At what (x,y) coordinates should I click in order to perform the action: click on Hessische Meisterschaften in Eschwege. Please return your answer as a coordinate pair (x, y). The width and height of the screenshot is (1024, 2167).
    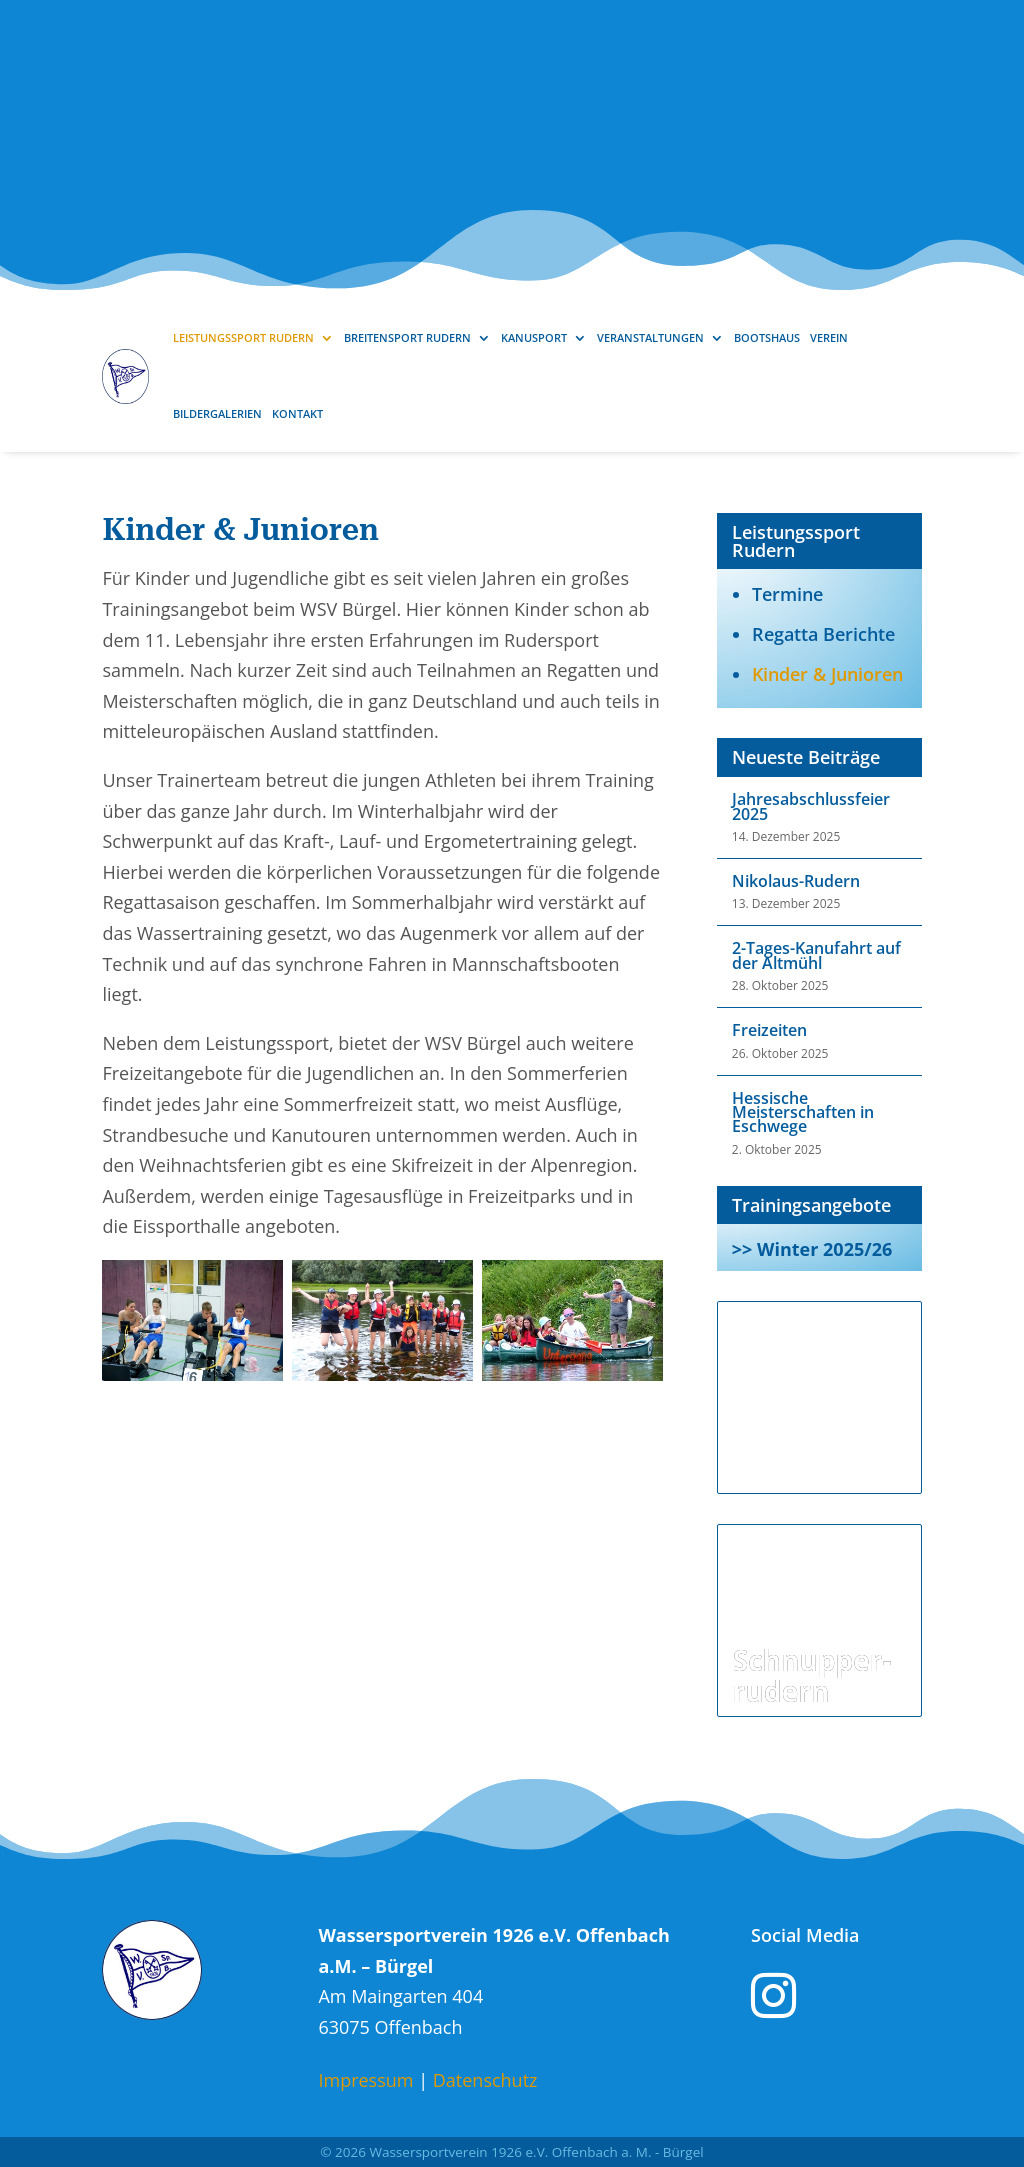
    Looking at the image, I should click on (803, 1112).